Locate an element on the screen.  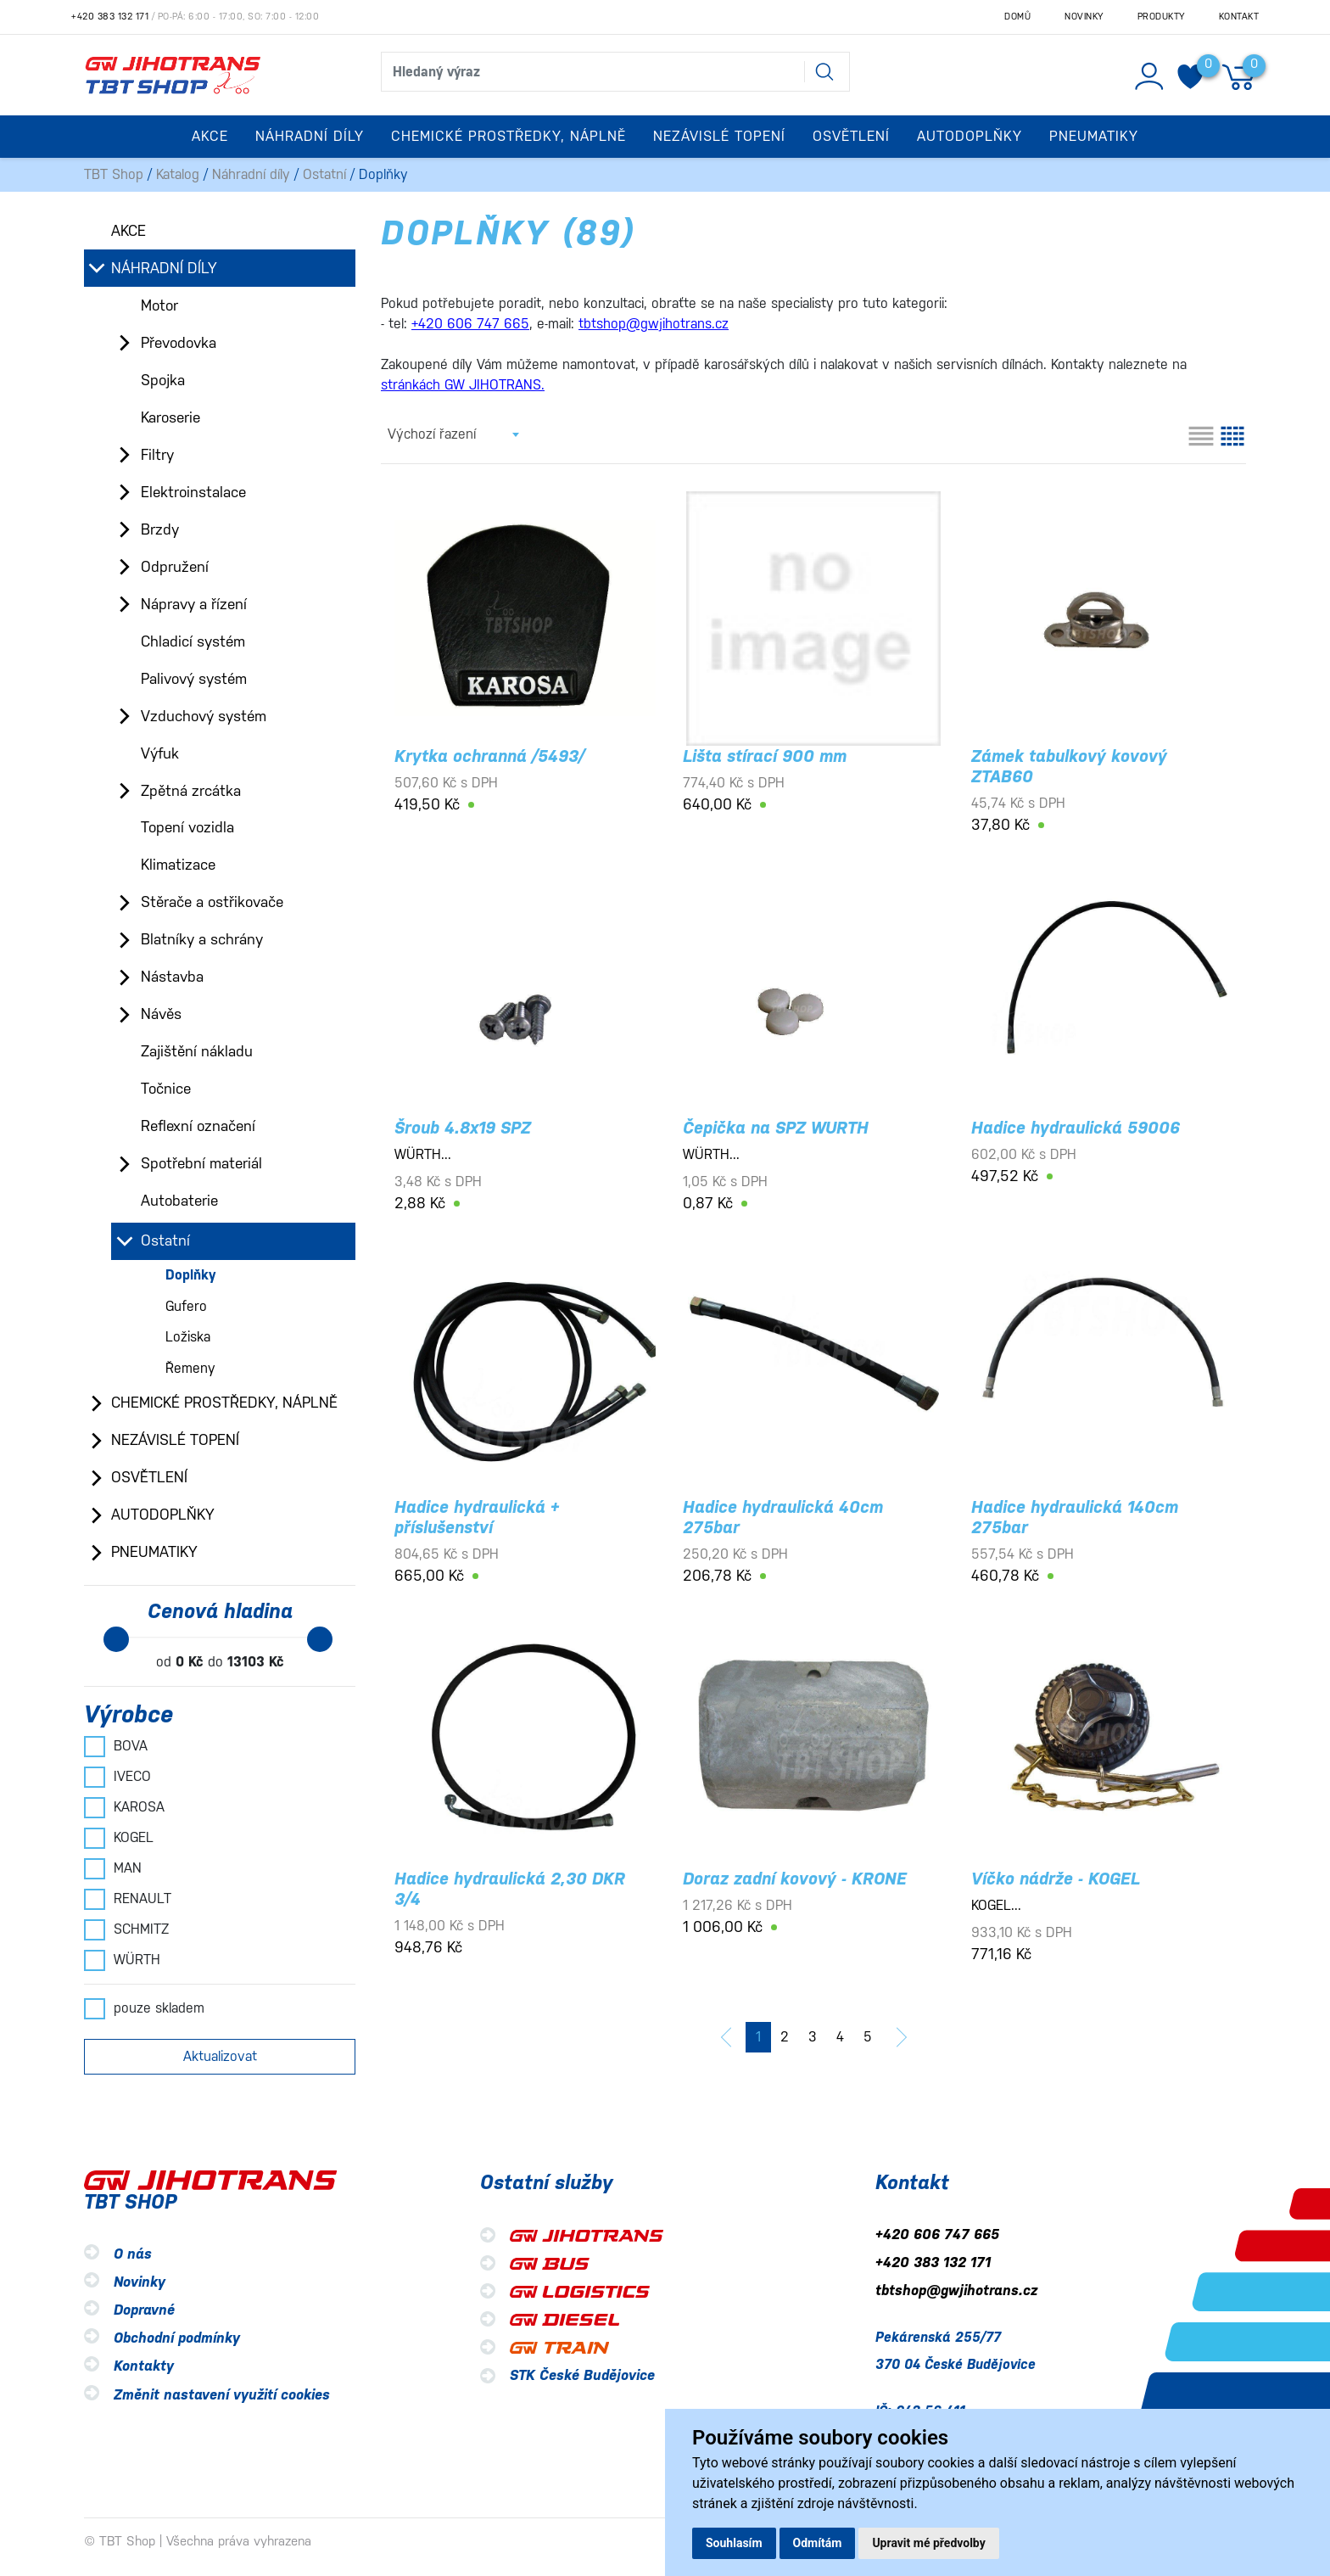
Produkty is located at coordinates (1161, 16).